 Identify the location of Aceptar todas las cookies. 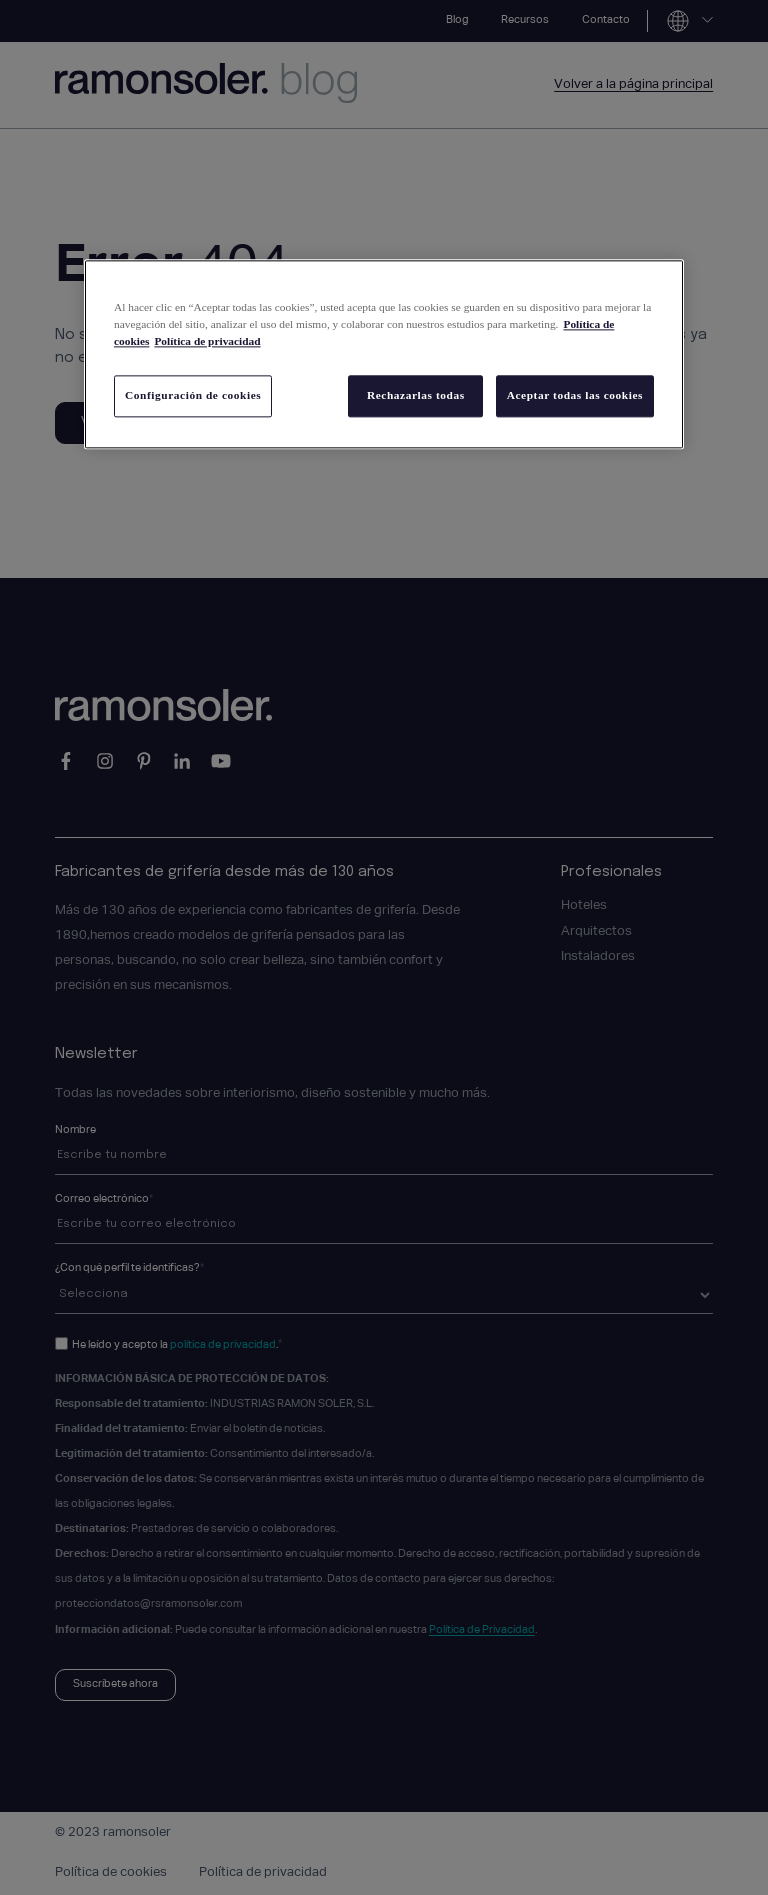
(575, 396).